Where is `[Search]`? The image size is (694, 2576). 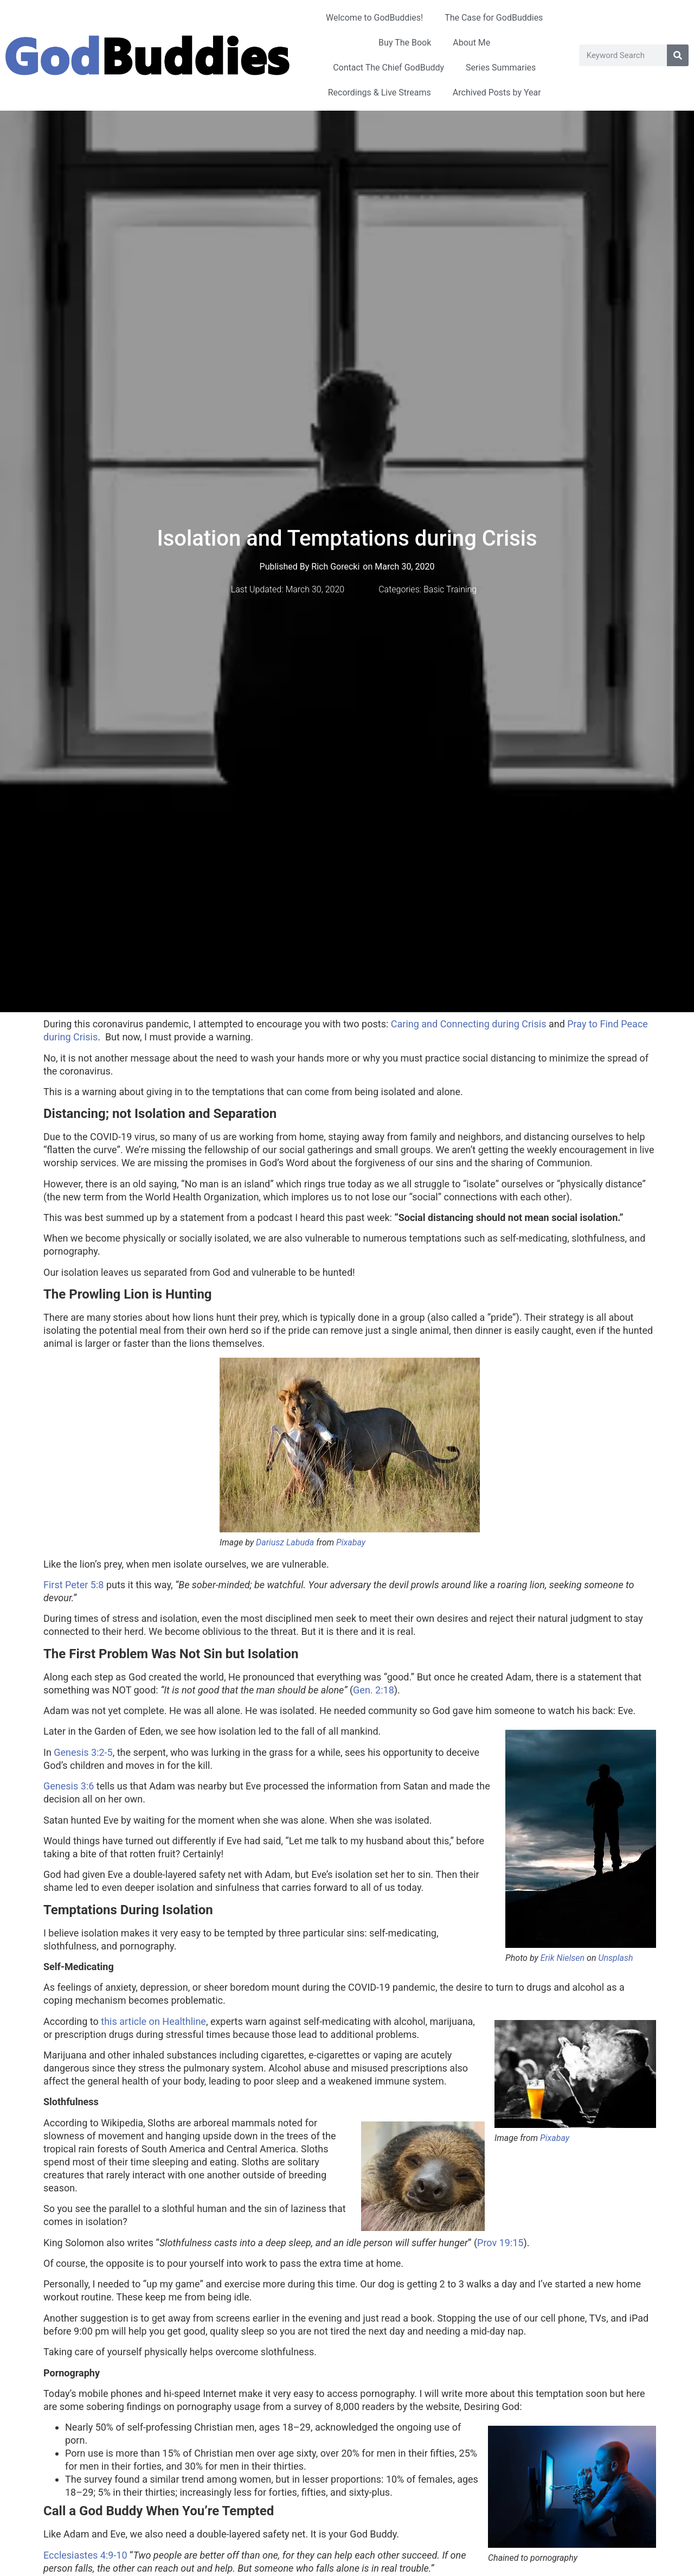
[Search] is located at coordinates (678, 55).